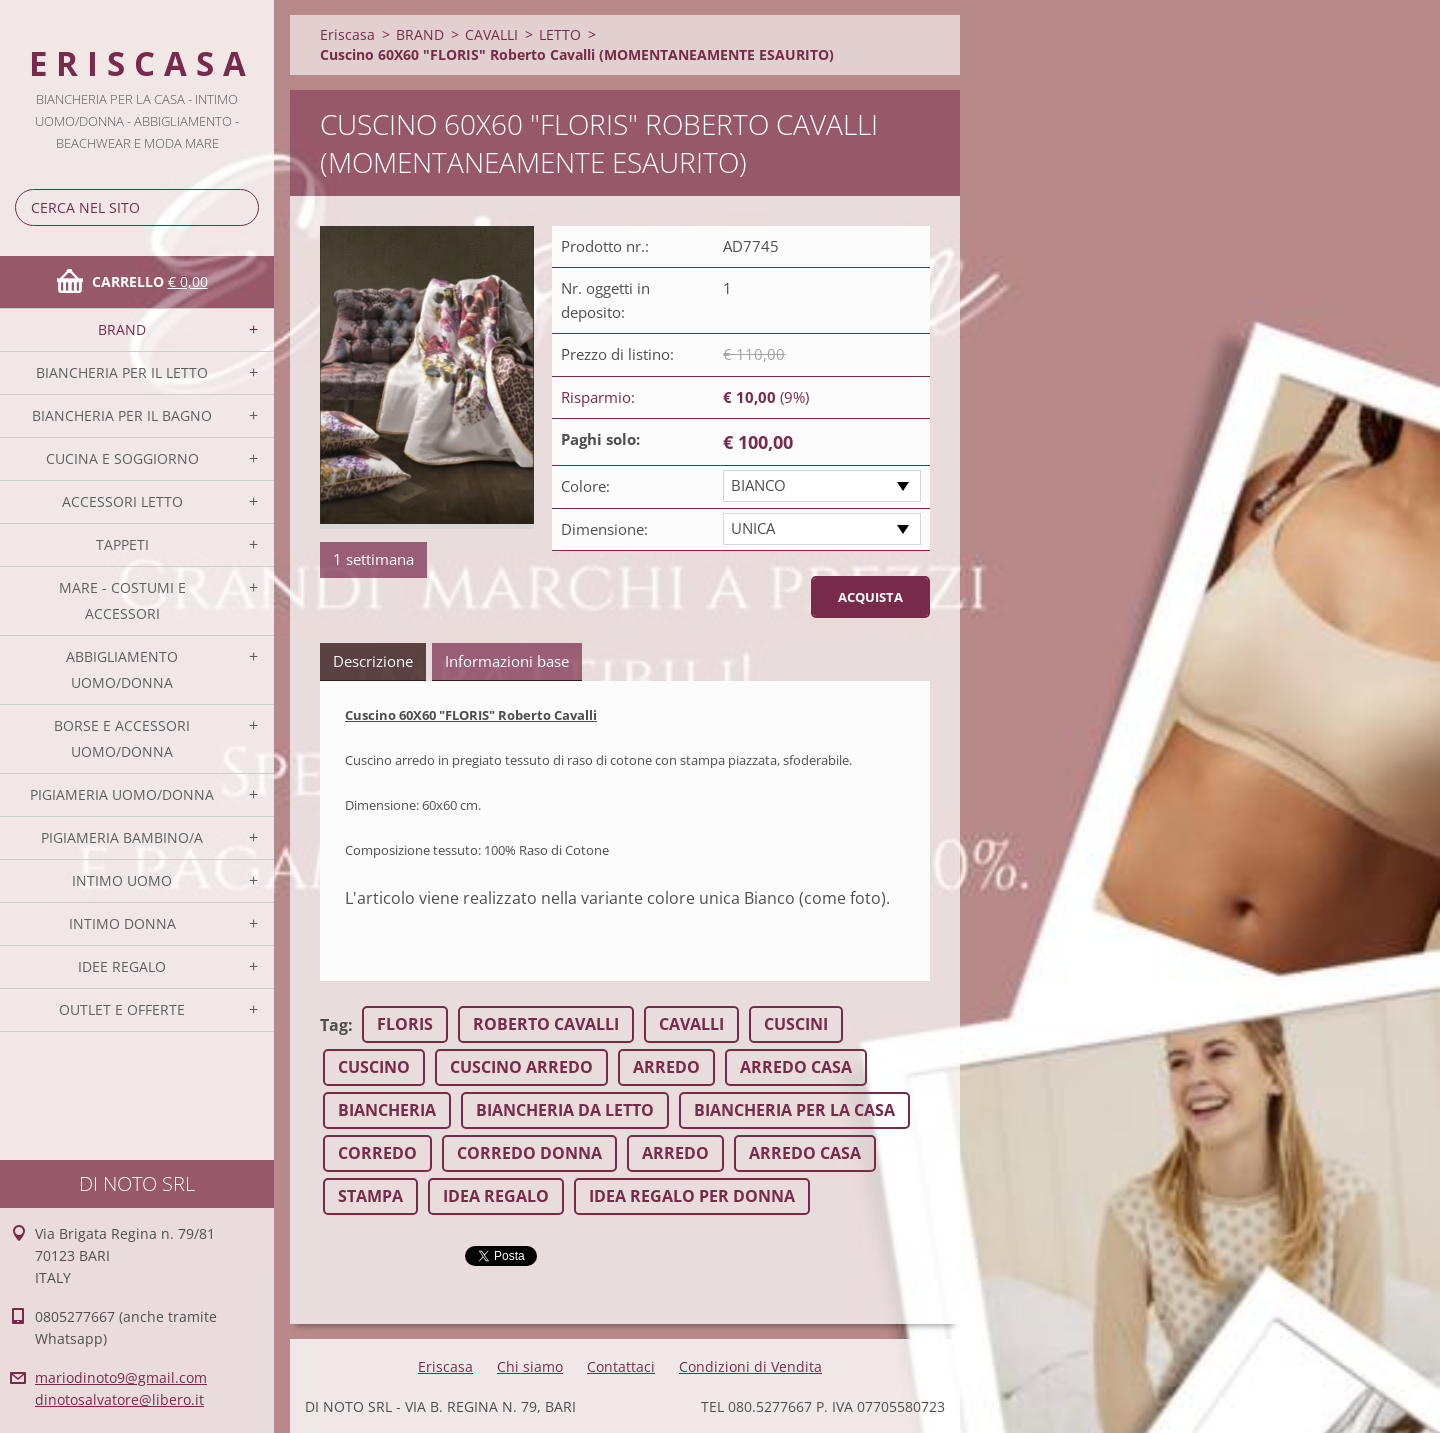 This screenshot has width=1440, height=1433. What do you see at coordinates (692, 1196) in the screenshot?
I see `IDEA REGALO PER DONNA` at bounding box center [692, 1196].